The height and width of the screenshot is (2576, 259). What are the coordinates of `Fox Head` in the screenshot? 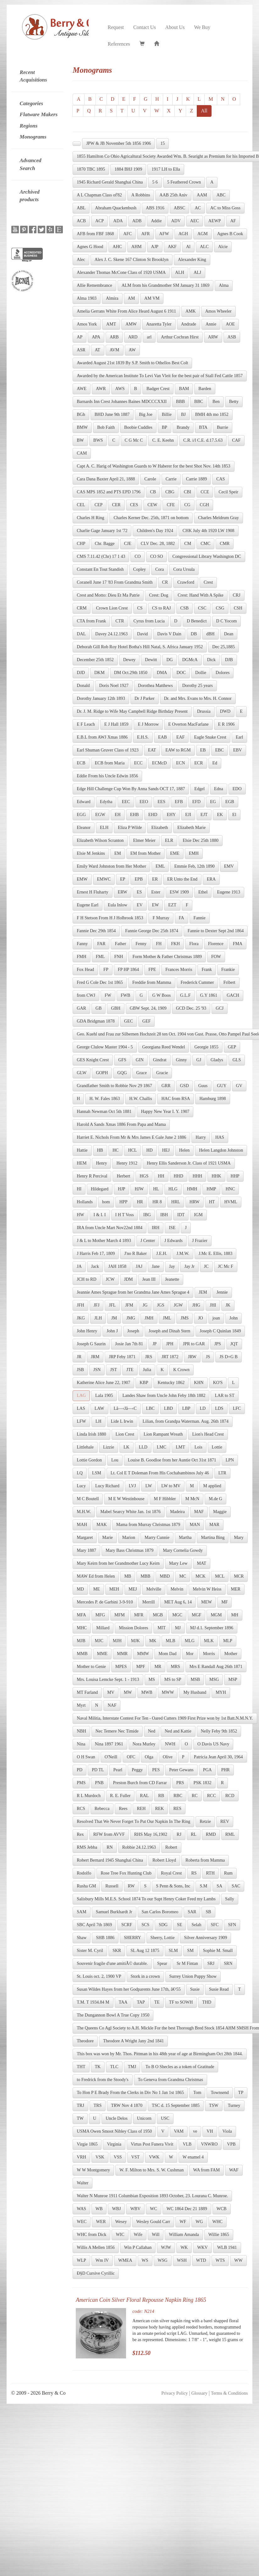 It's located at (85, 969).